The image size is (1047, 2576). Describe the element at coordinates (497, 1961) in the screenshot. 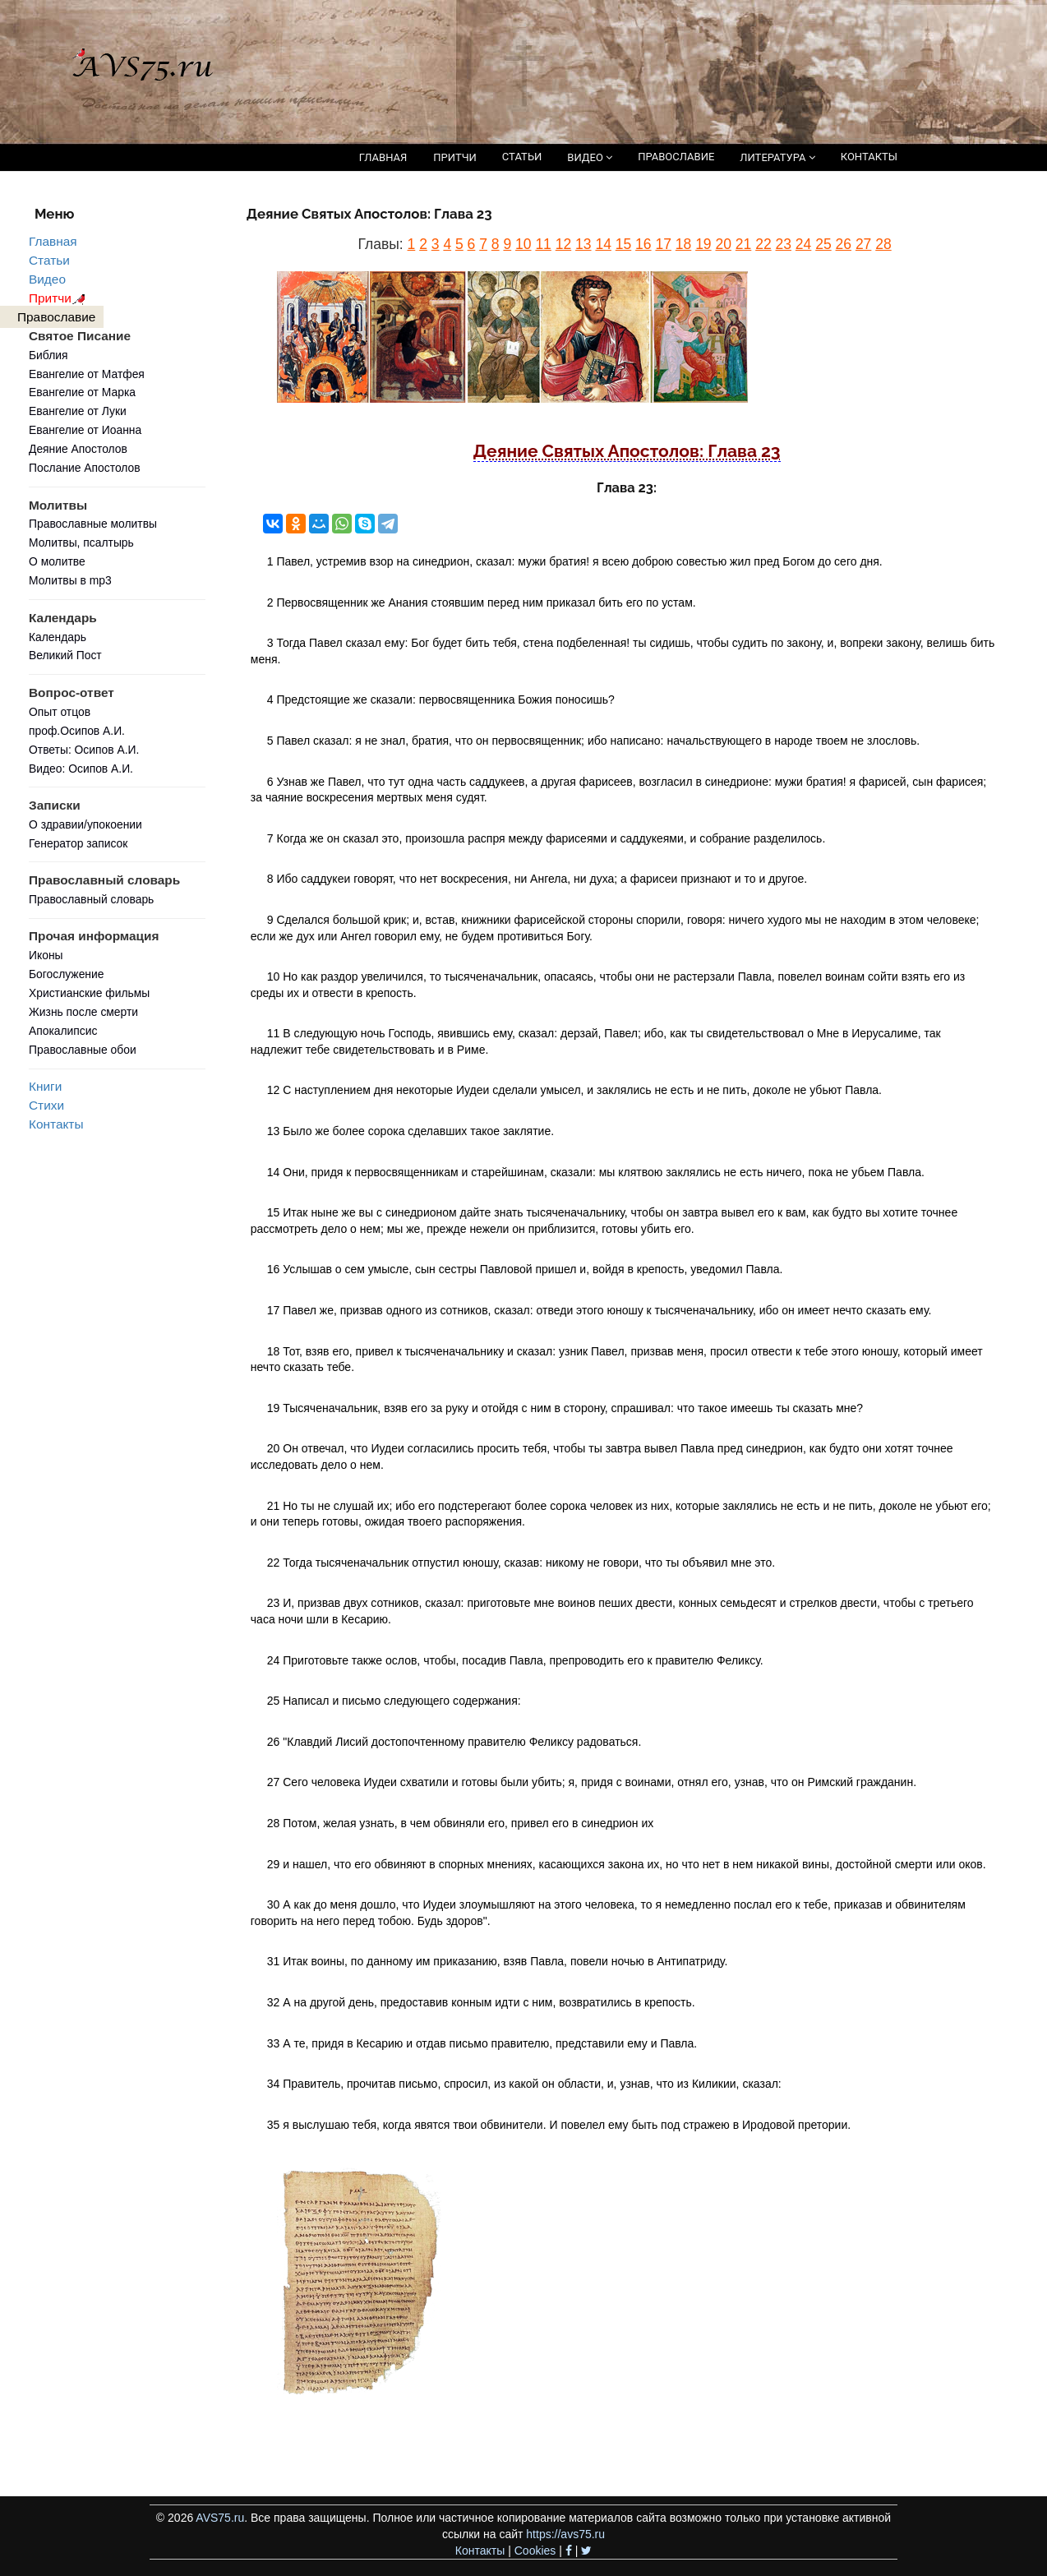

I see `31 Итак воины, по данному им приказанию, взяв Павла, повели ночью в Антипатриду.` at that location.